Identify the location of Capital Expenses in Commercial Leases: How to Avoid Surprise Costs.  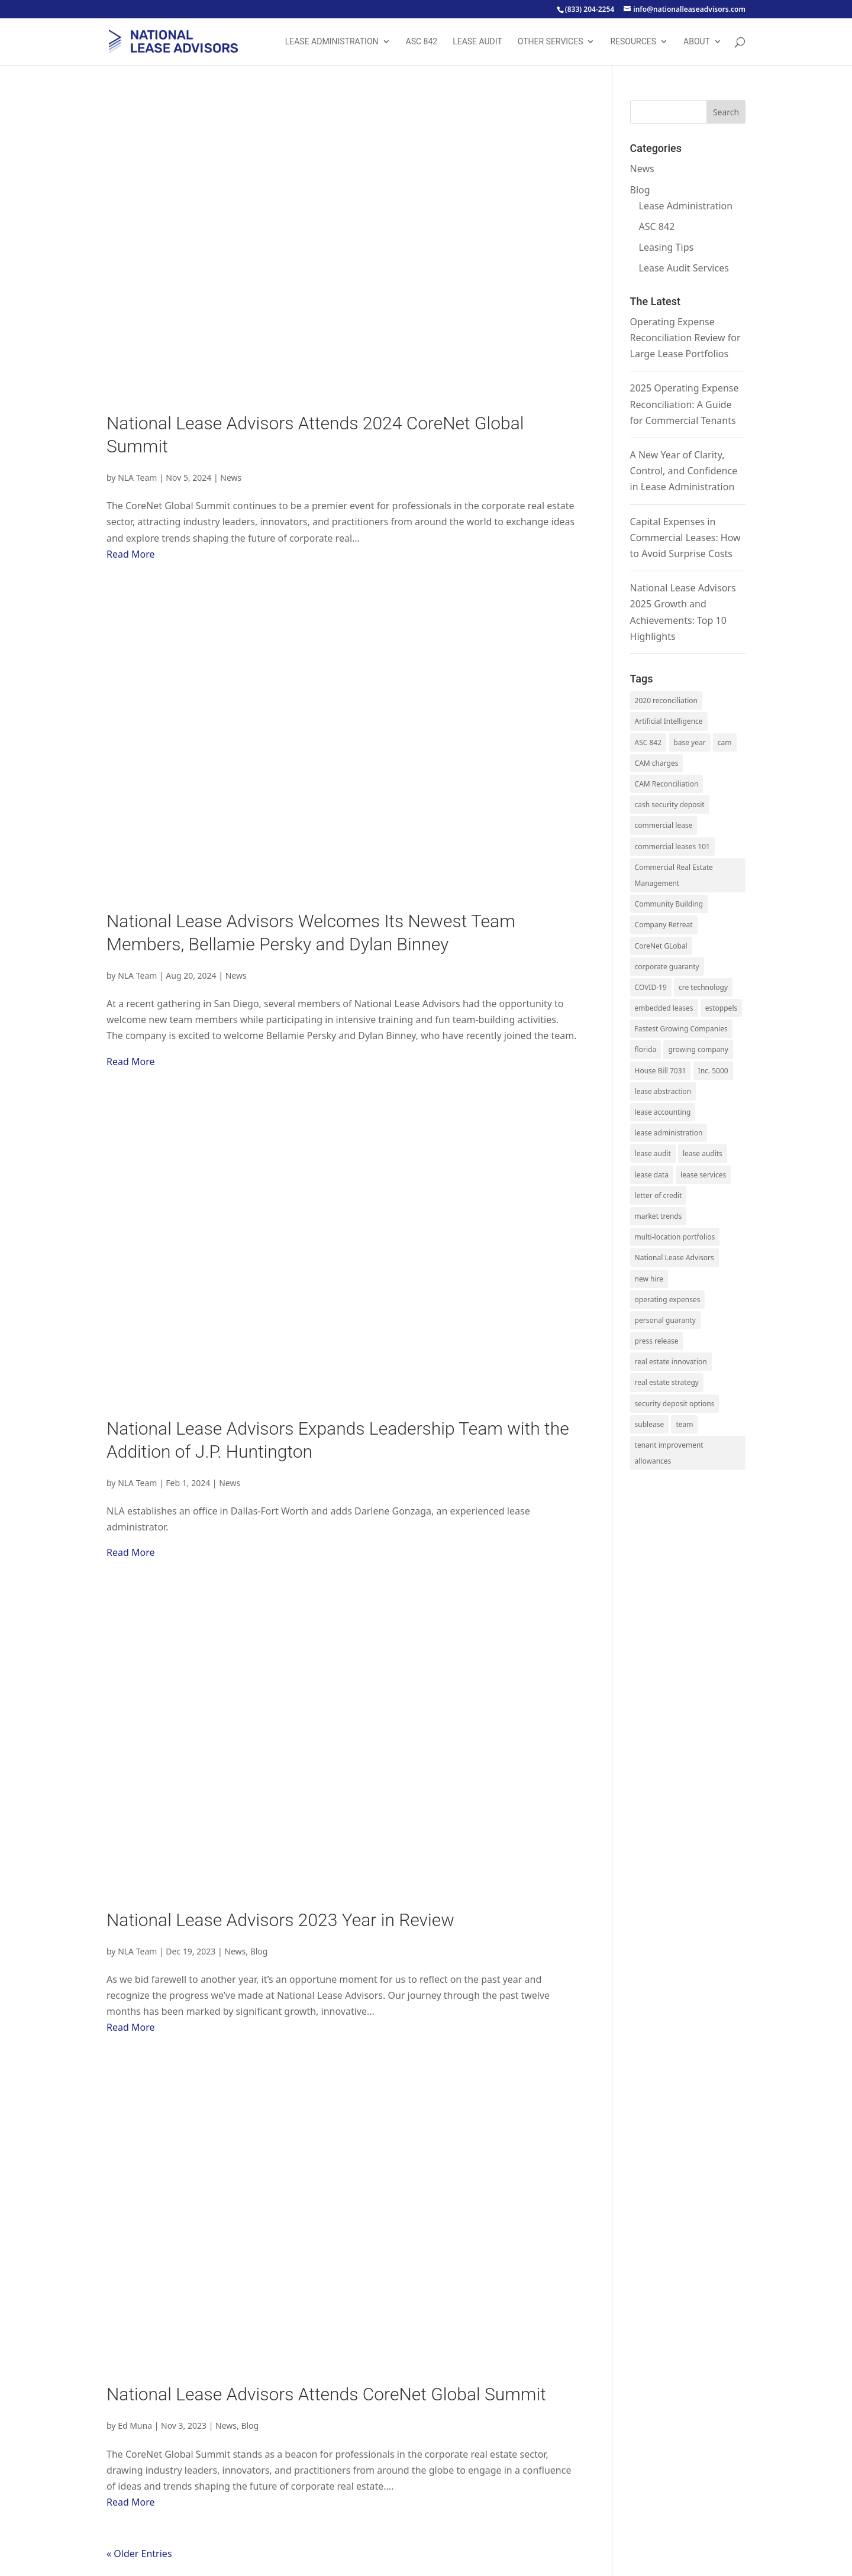
(685, 537).